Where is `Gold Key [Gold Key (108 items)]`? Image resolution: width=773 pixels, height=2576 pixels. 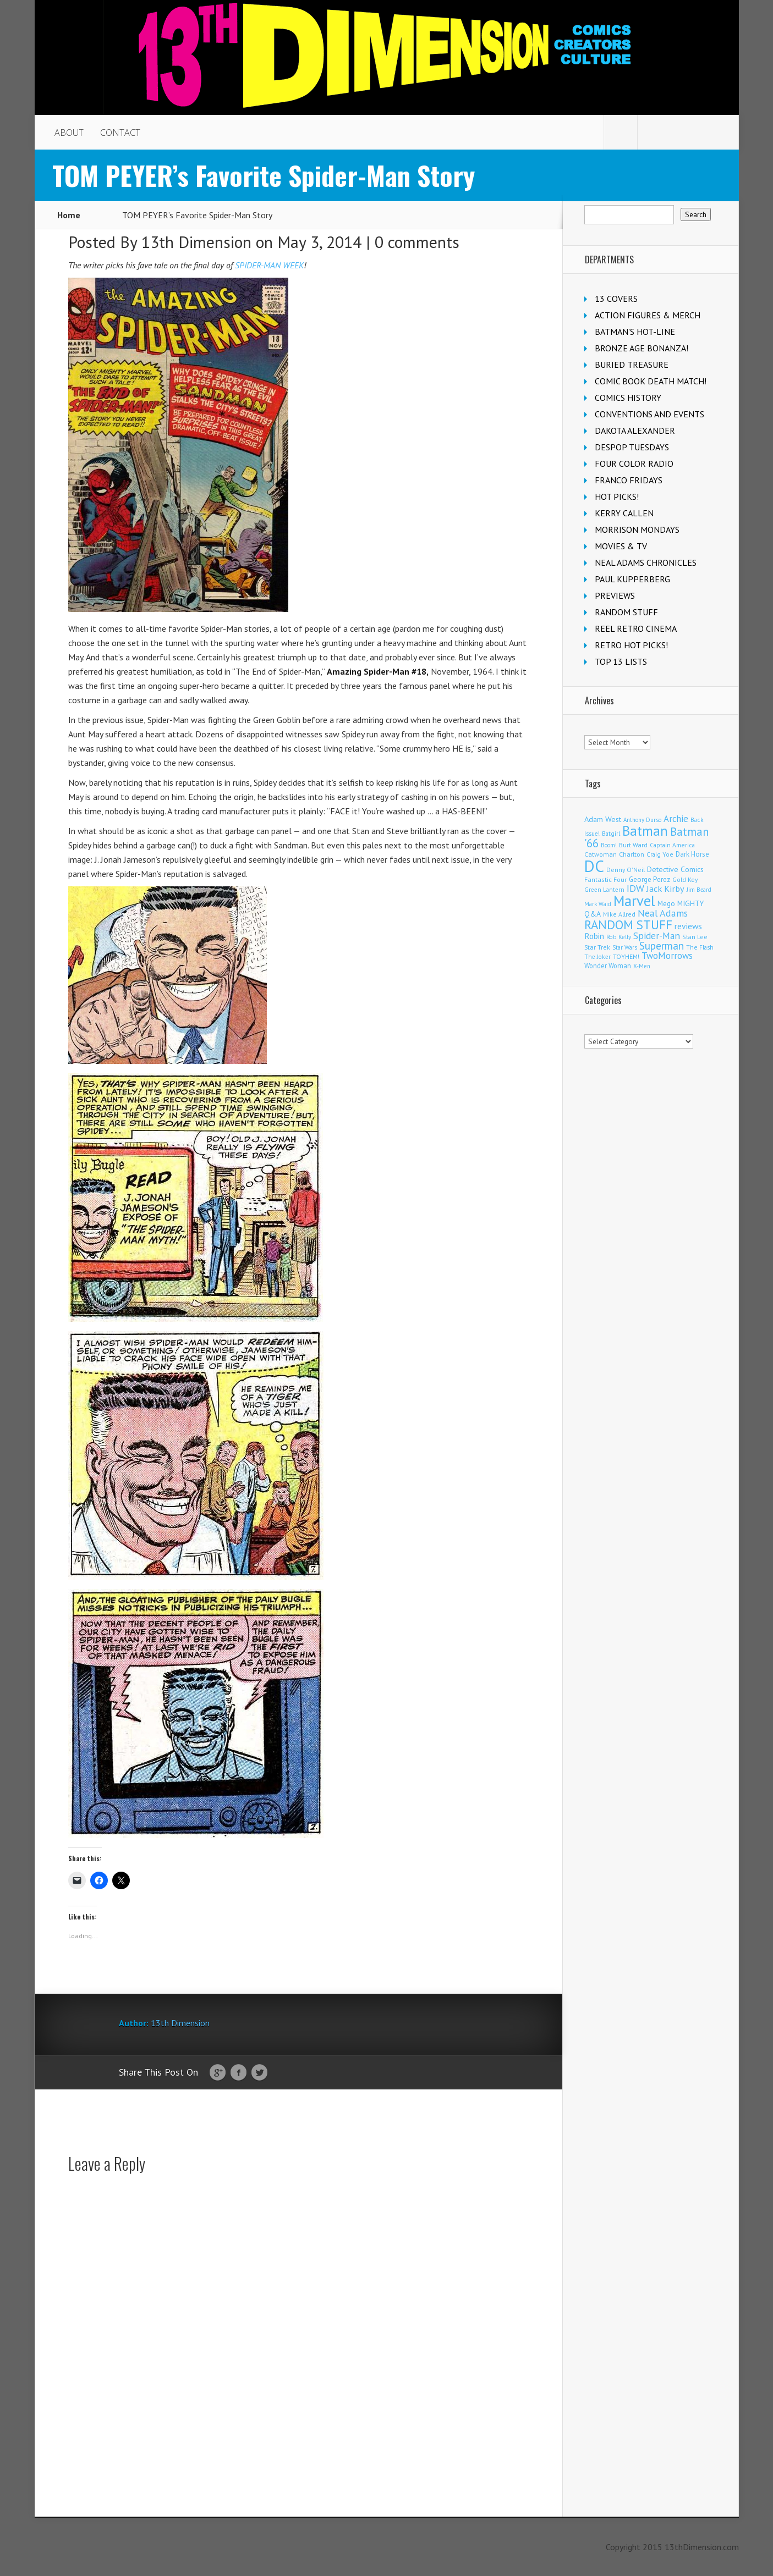
Gold Key [Gold Key (108 items)] is located at coordinates (685, 879).